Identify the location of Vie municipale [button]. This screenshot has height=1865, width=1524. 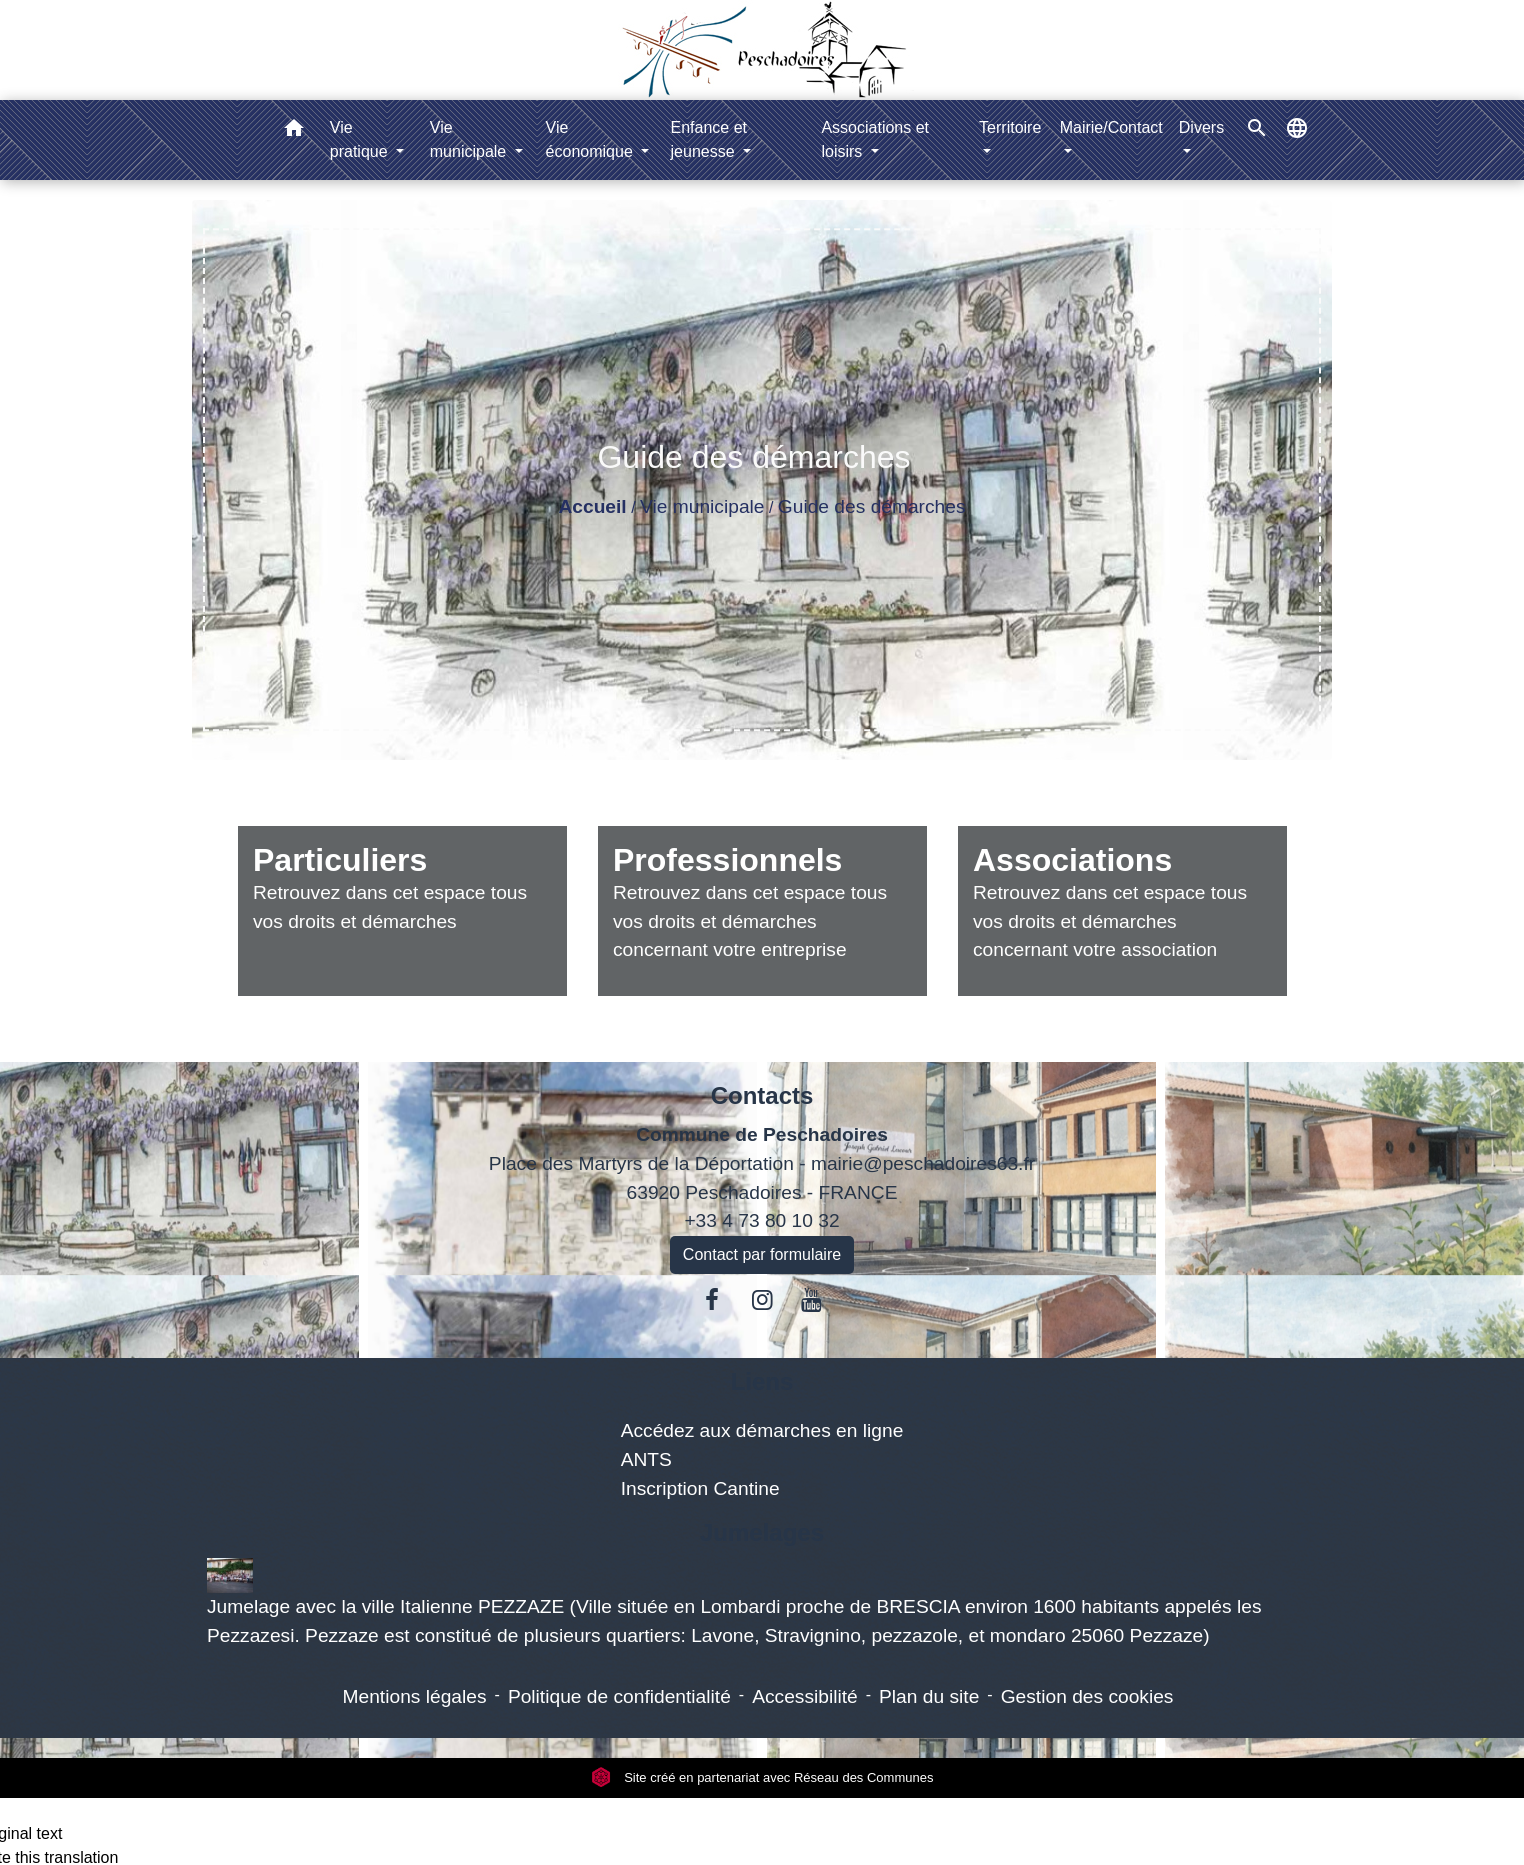
(470, 139).